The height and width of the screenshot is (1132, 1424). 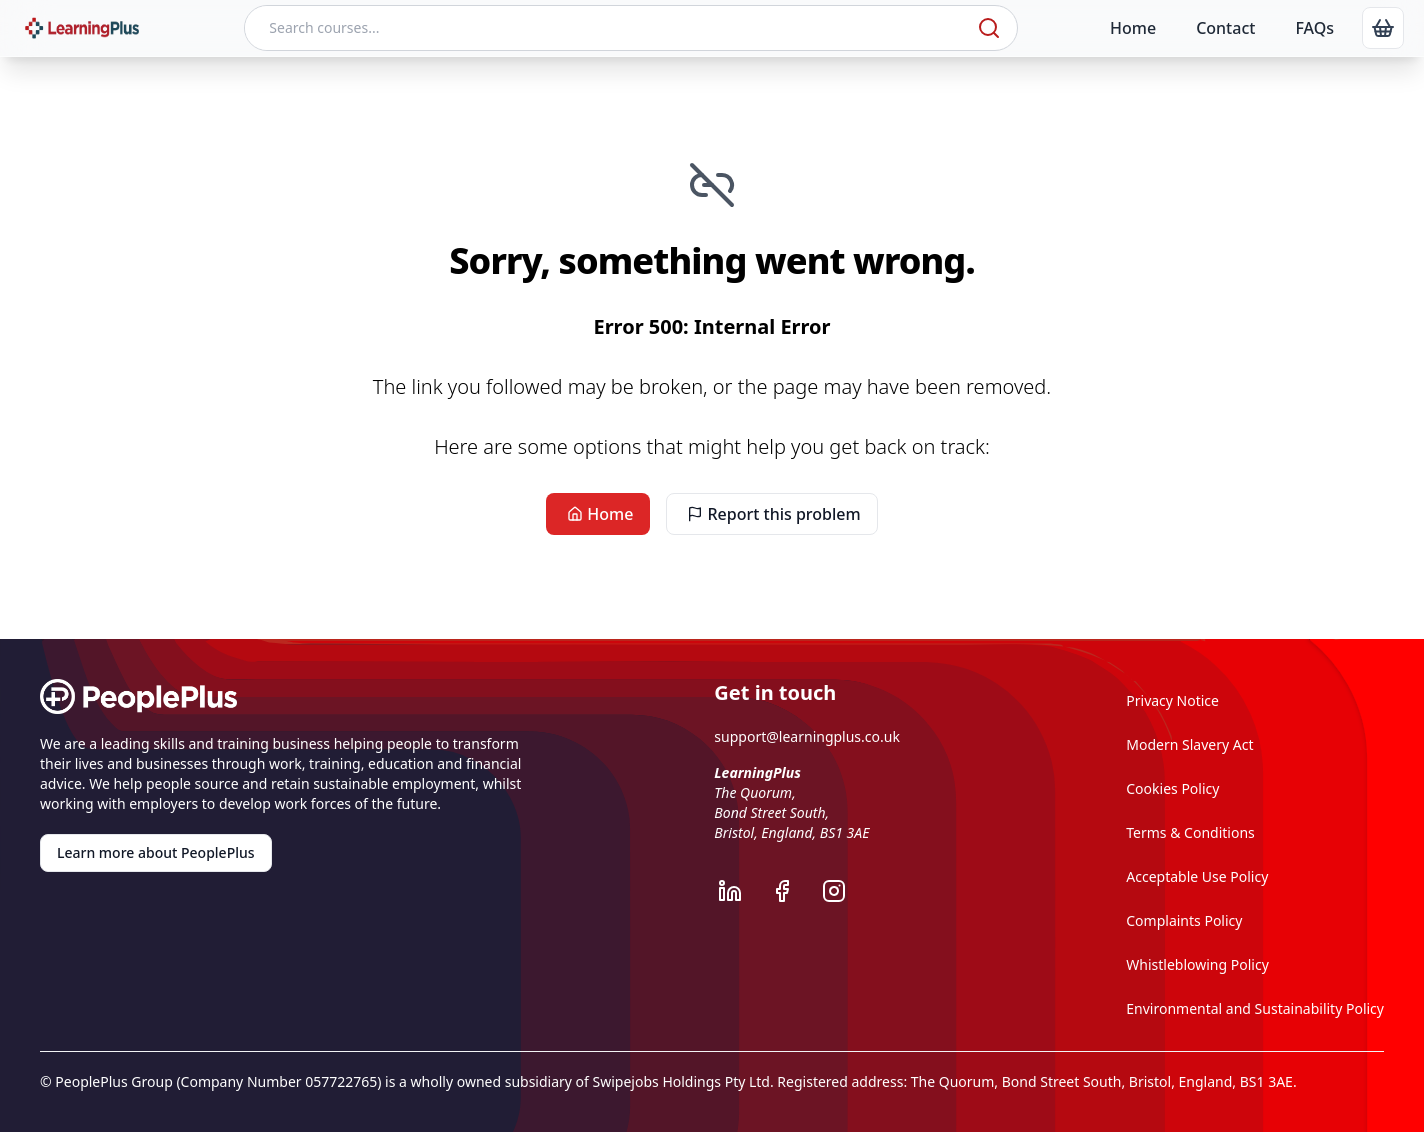 What do you see at coordinates (609, 28) in the screenshot?
I see `[Search courses]` at bounding box center [609, 28].